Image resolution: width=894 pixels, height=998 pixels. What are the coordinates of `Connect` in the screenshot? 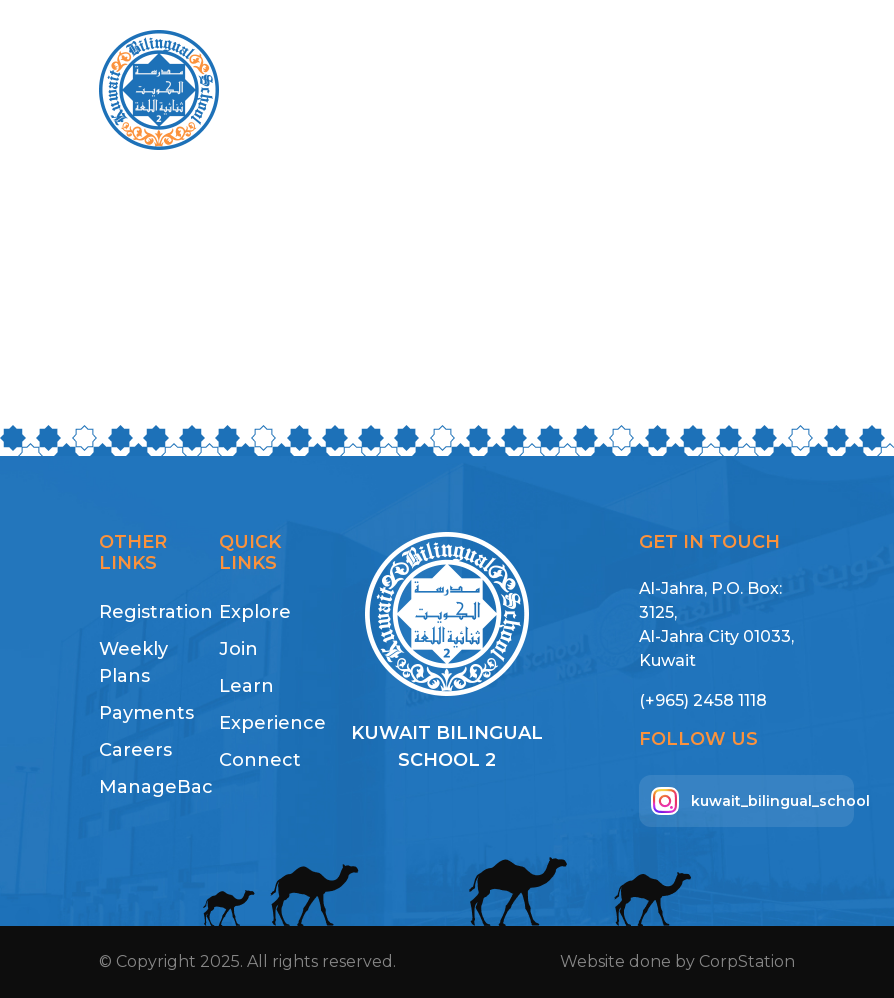 It's located at (260, 760).